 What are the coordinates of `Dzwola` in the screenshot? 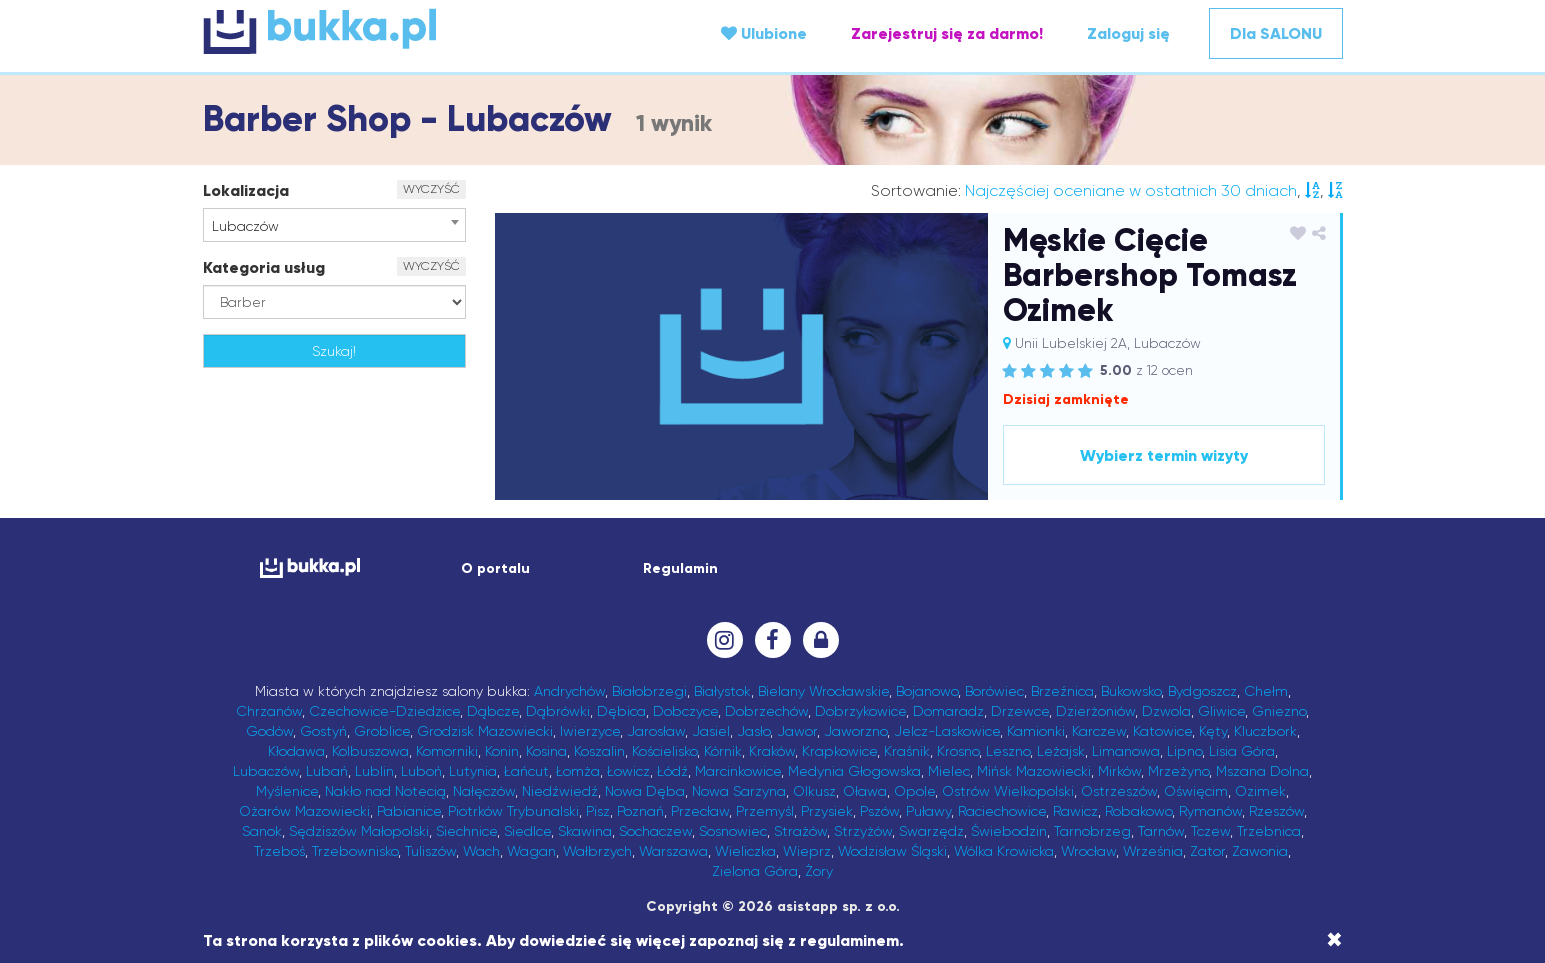 It's located at (1166, 711).